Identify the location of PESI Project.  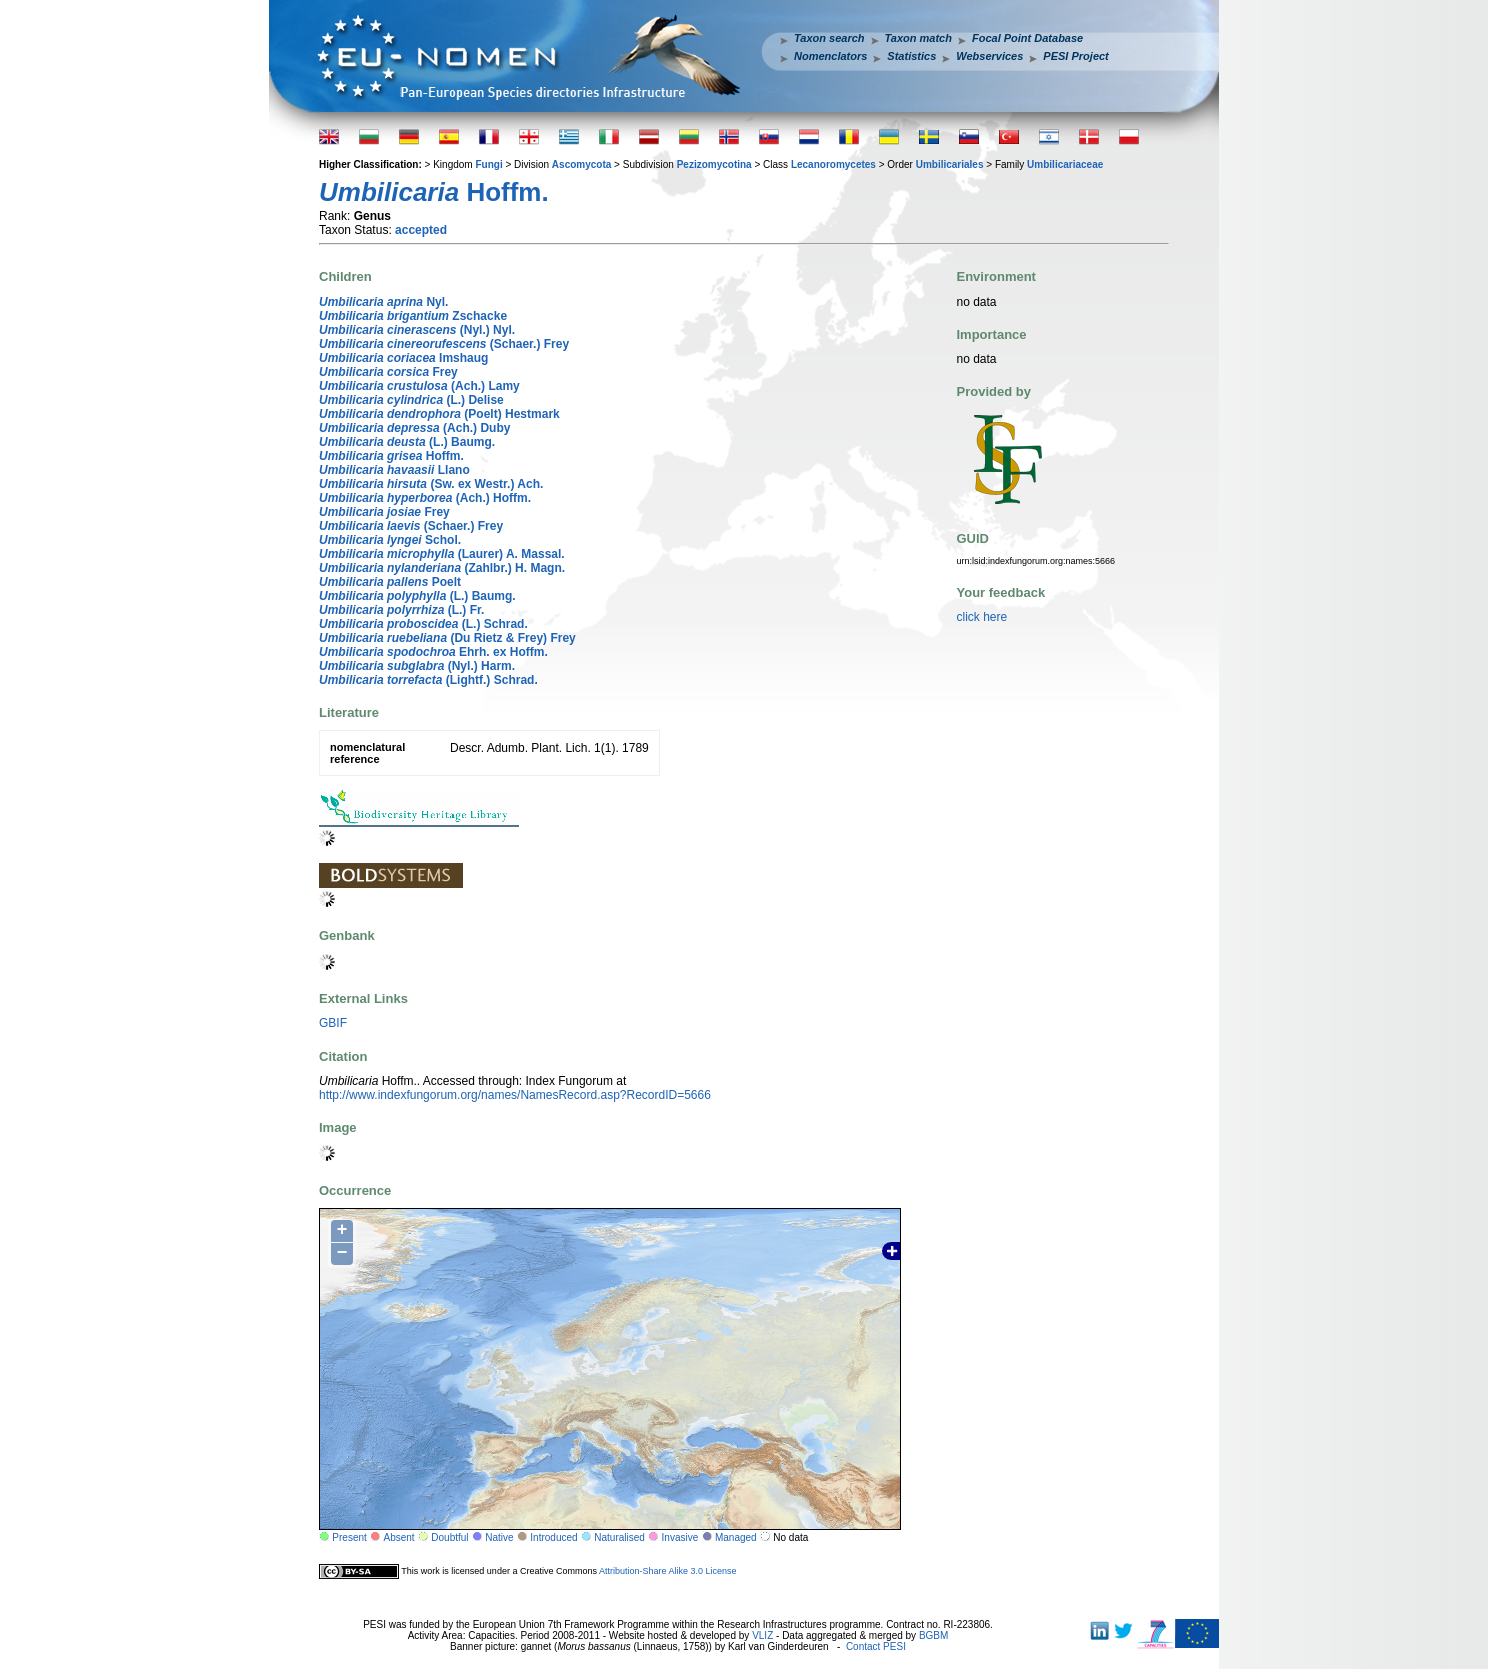
(1075, 56).